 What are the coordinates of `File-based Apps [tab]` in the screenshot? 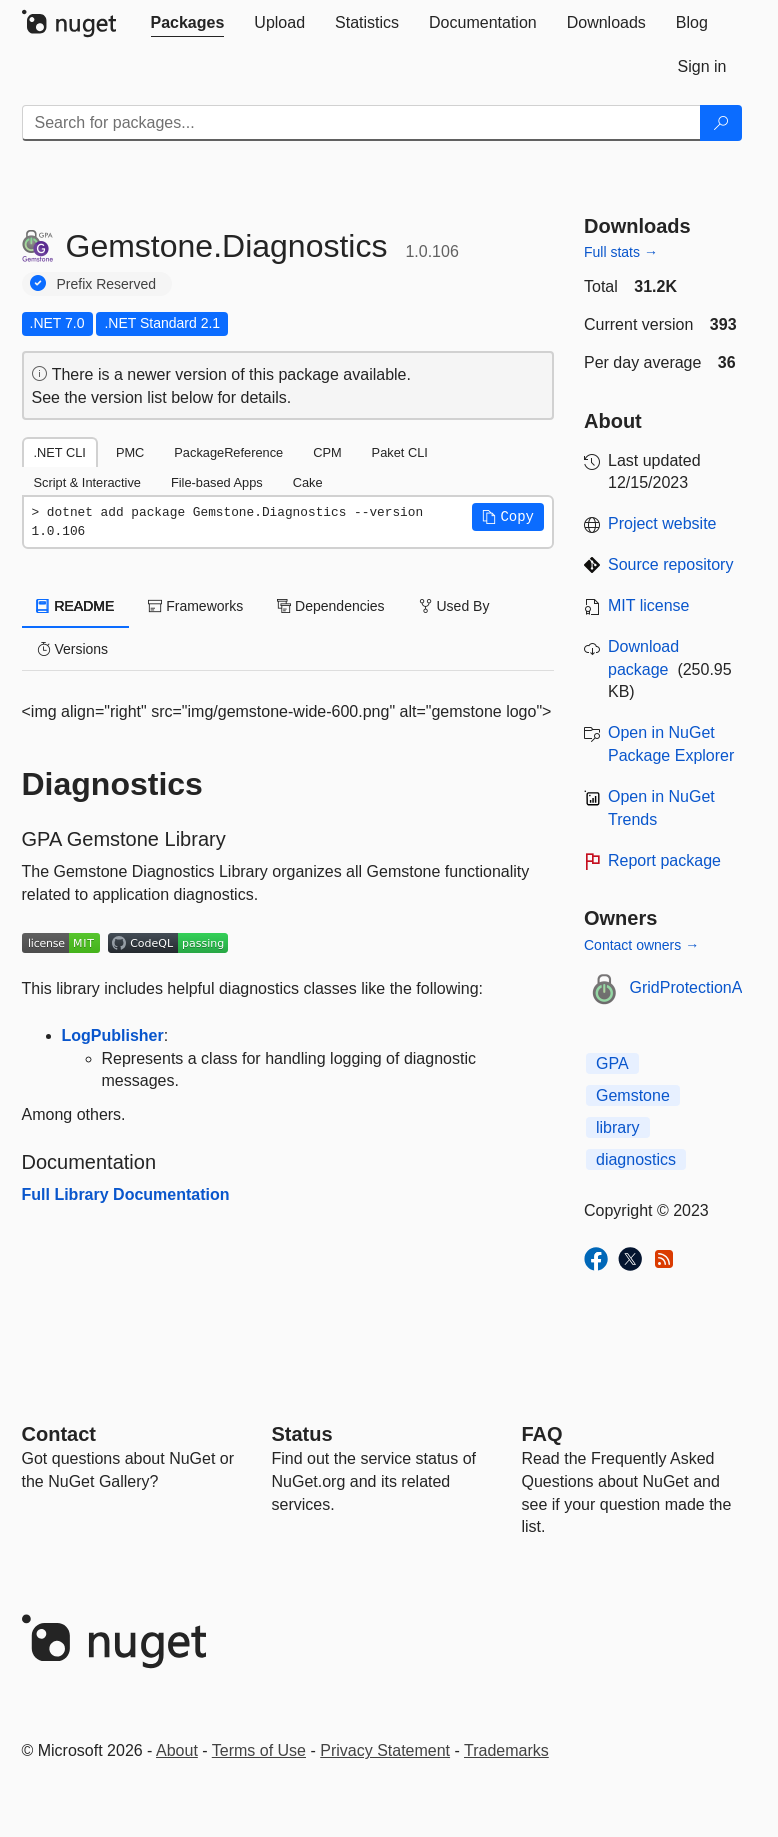 It's located at (217, 482).